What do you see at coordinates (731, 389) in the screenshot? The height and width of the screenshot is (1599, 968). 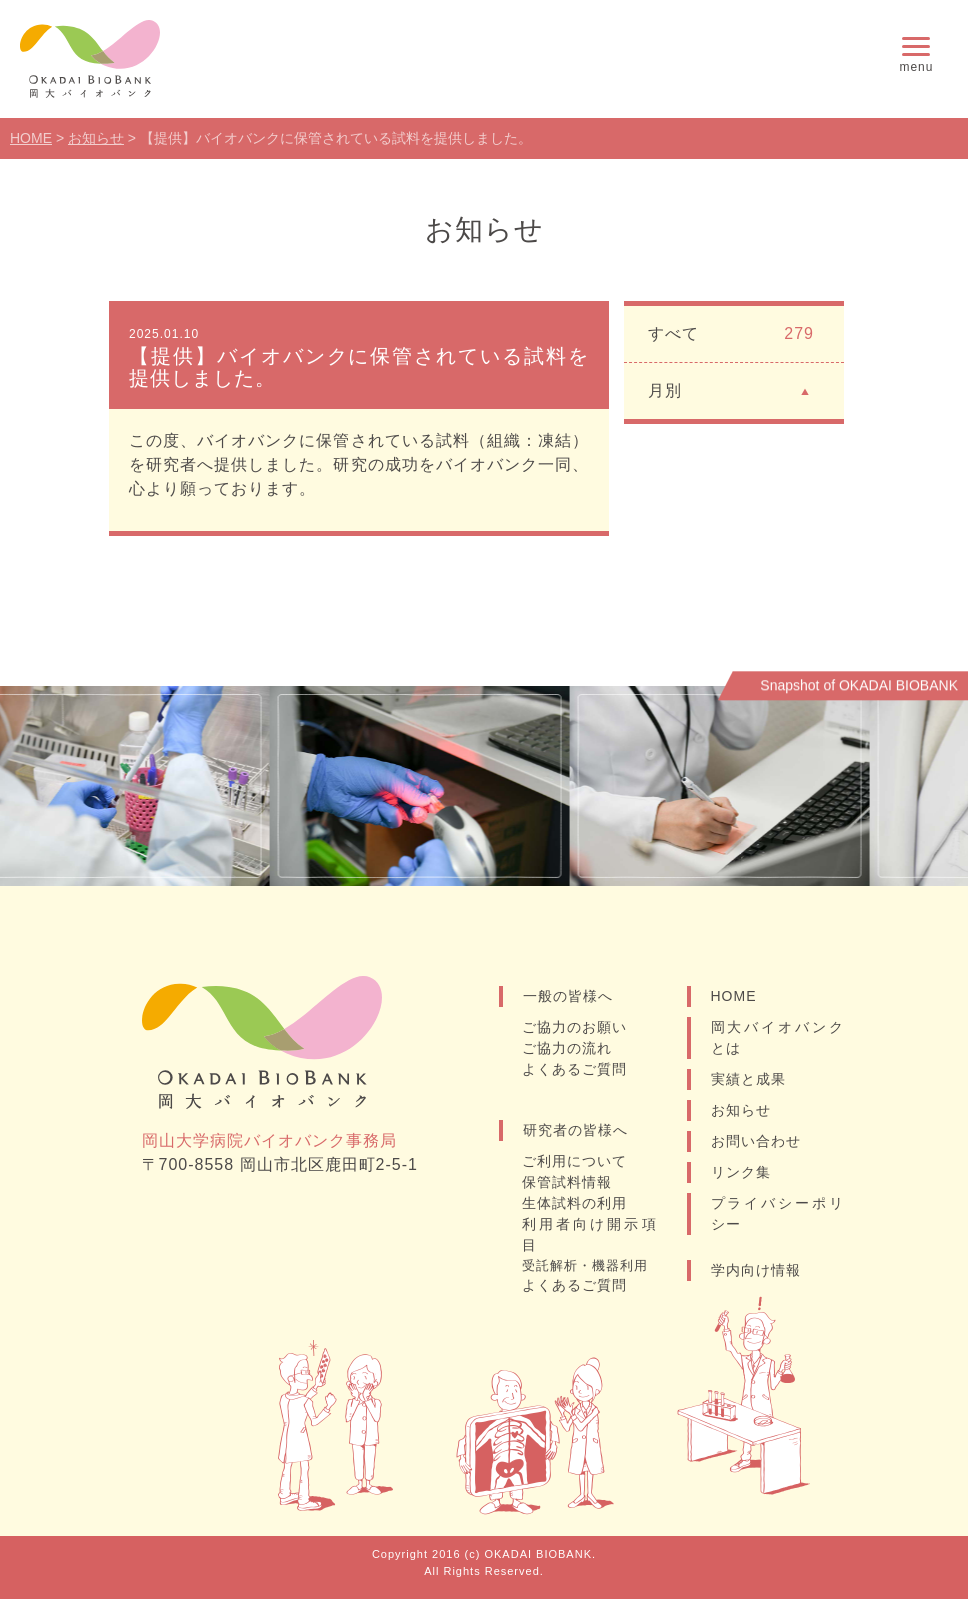 I see `月別` at bounding box center [731, 389].